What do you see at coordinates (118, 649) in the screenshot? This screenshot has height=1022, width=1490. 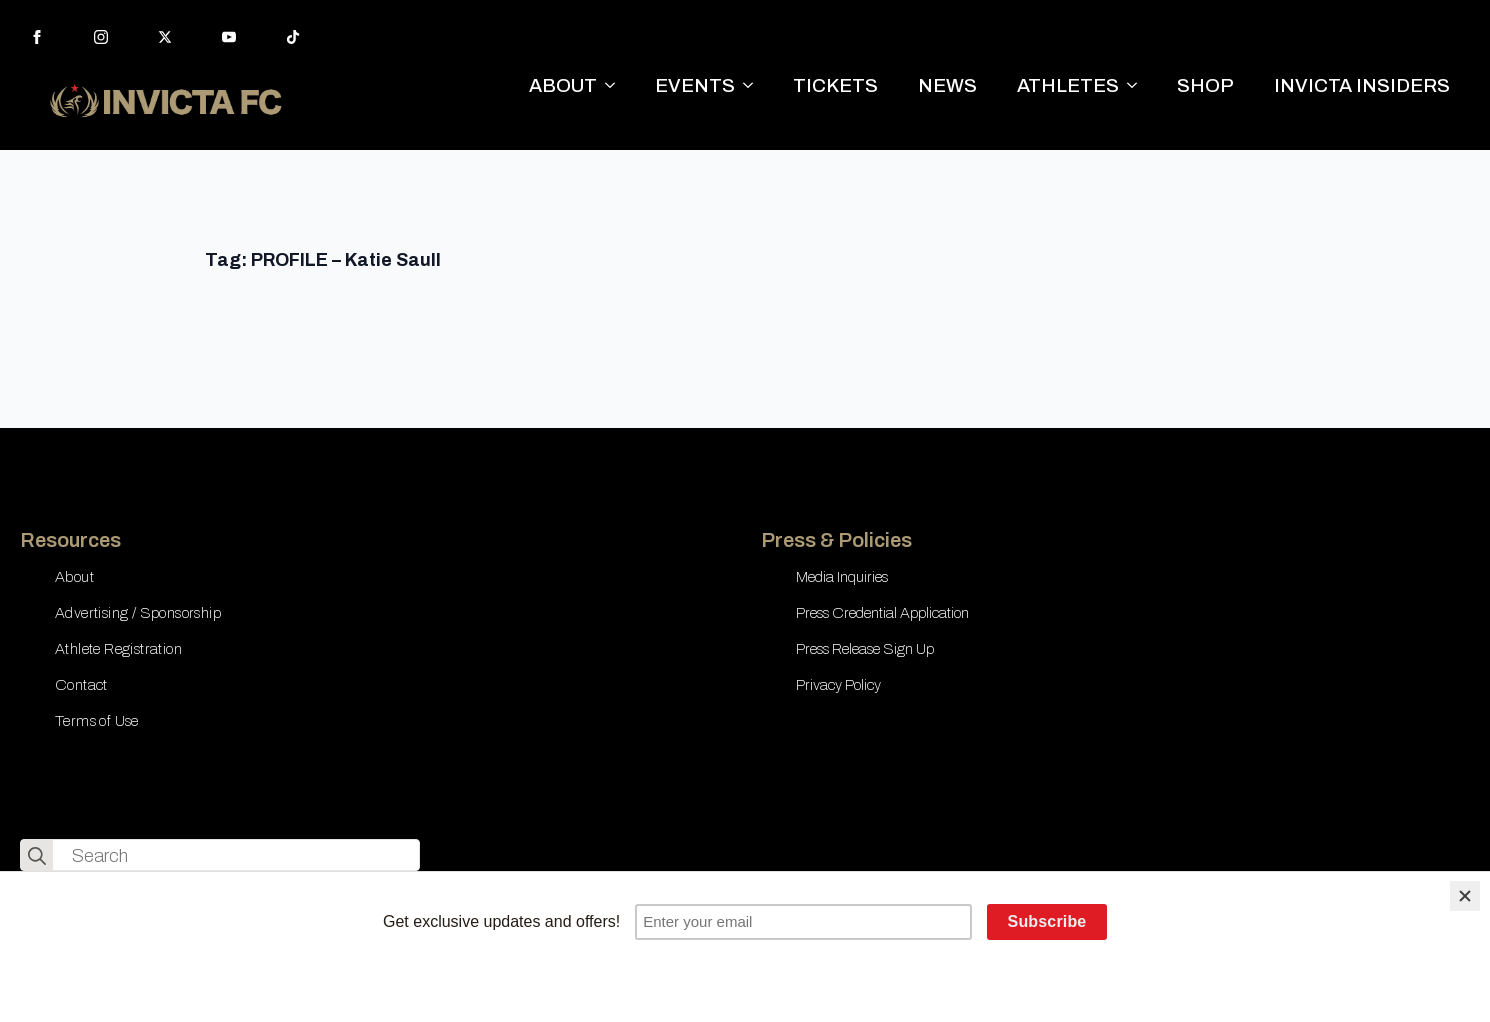 I see `Athlete Registration` at bounding box center [118, 649].